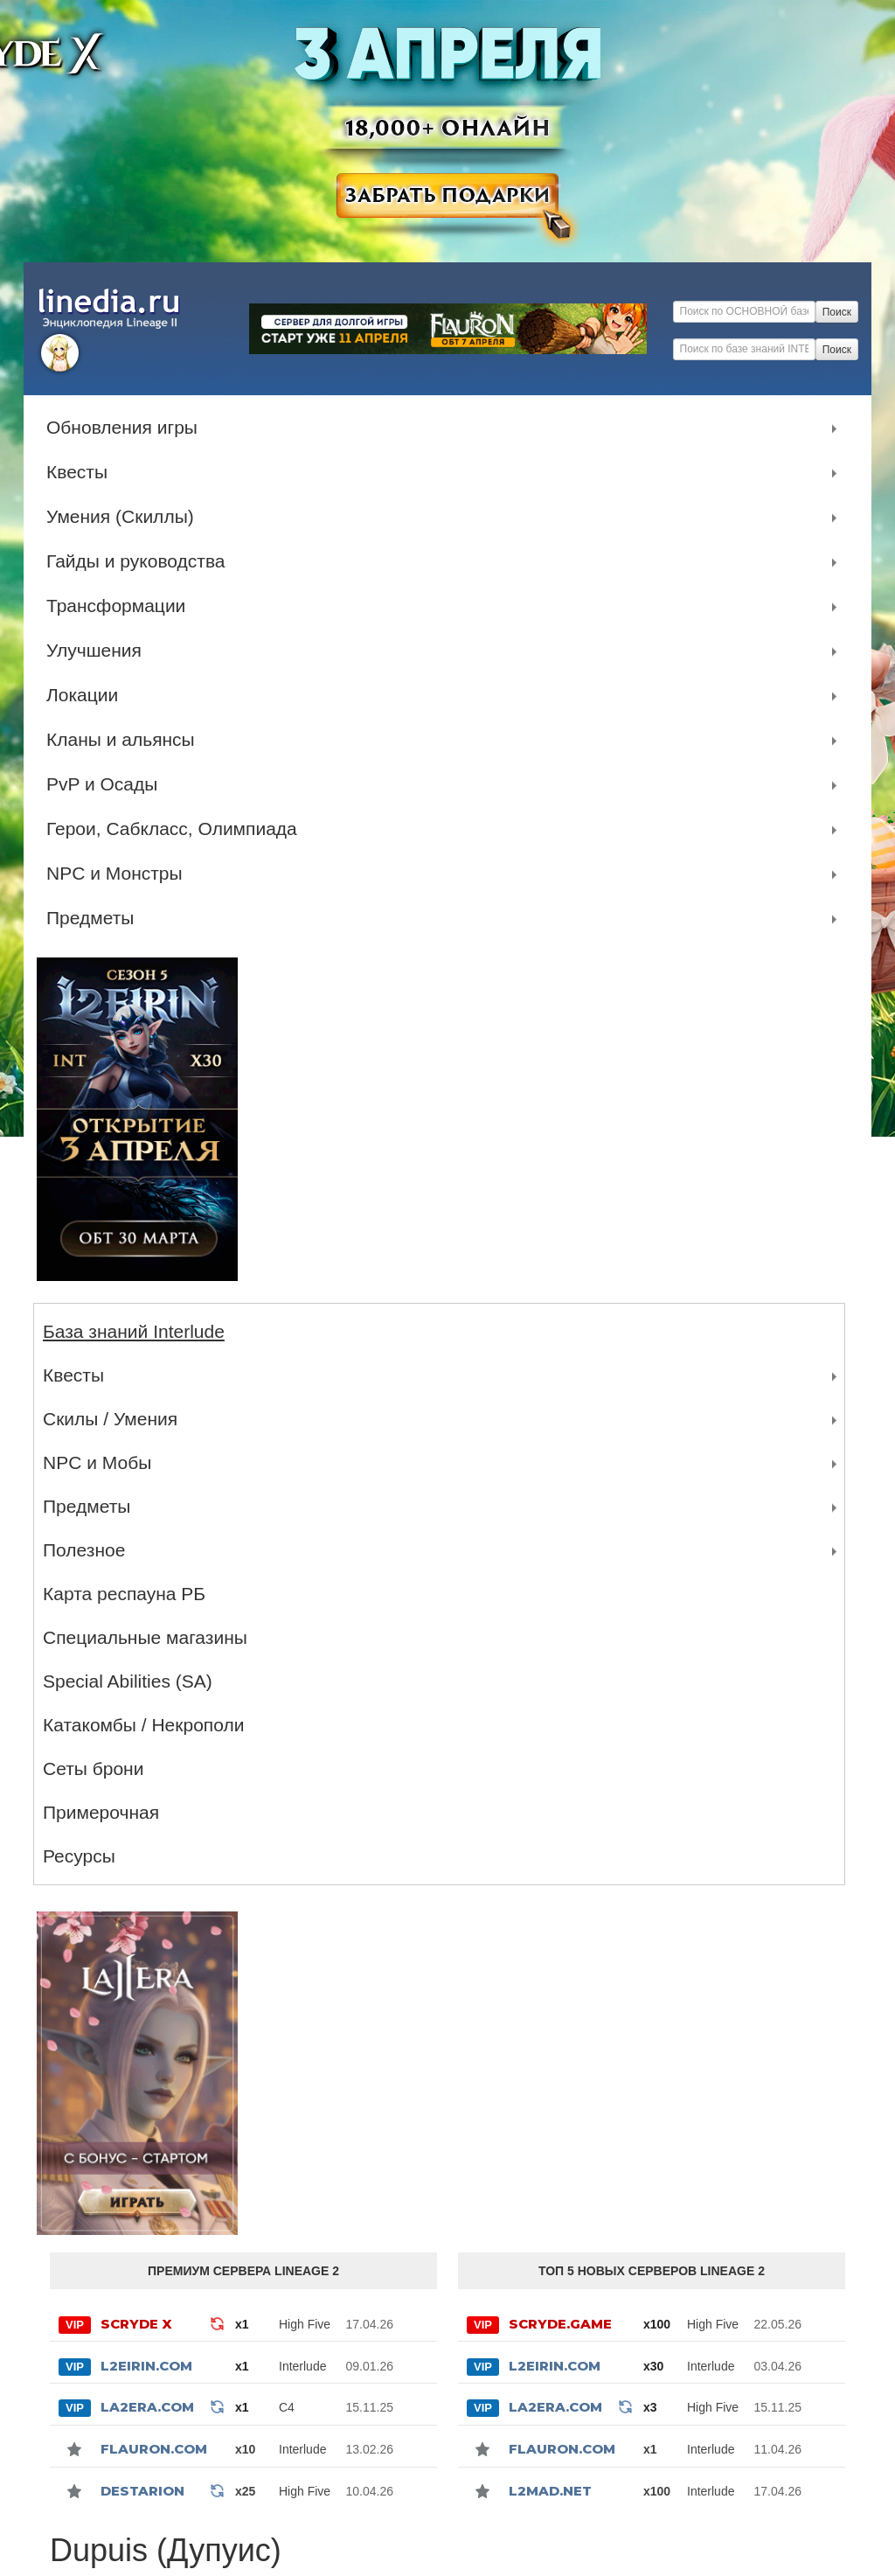  What do you see at coordinates (101, 1812) in the screenshot?
I see `Примерочная` at bounding box center [101, 1812].